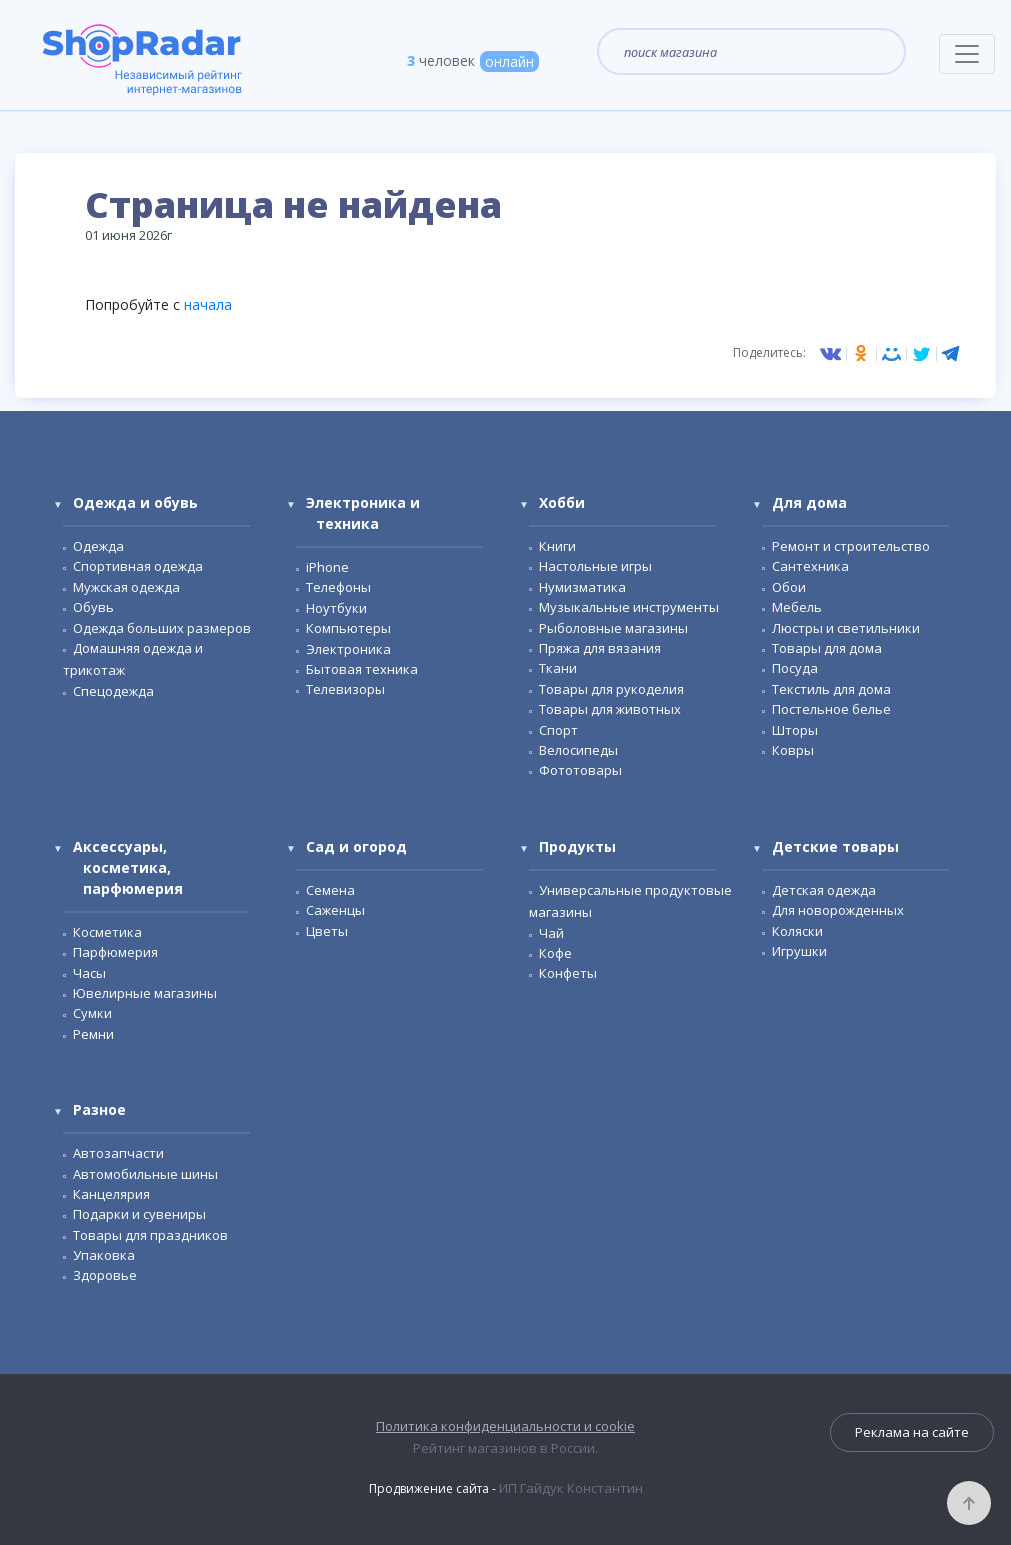  I want to click on Компьютеры, so click(348, 628).